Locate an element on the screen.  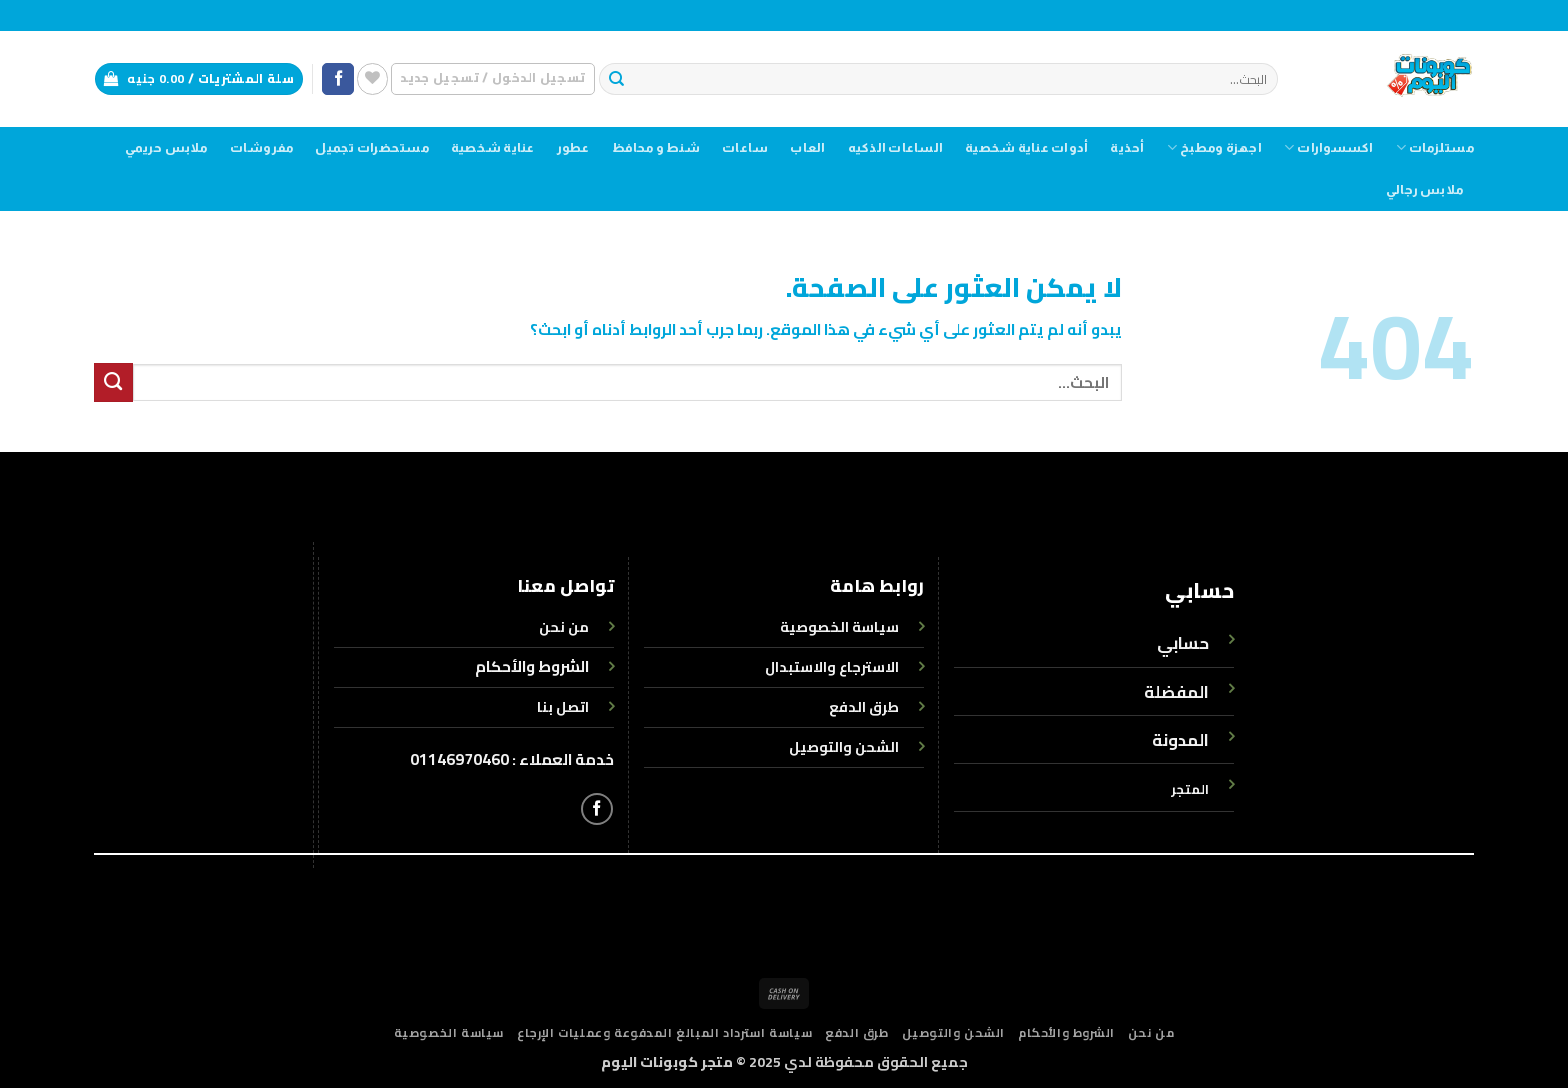
الشروط والأحكام is located at coordinates (532, 666).